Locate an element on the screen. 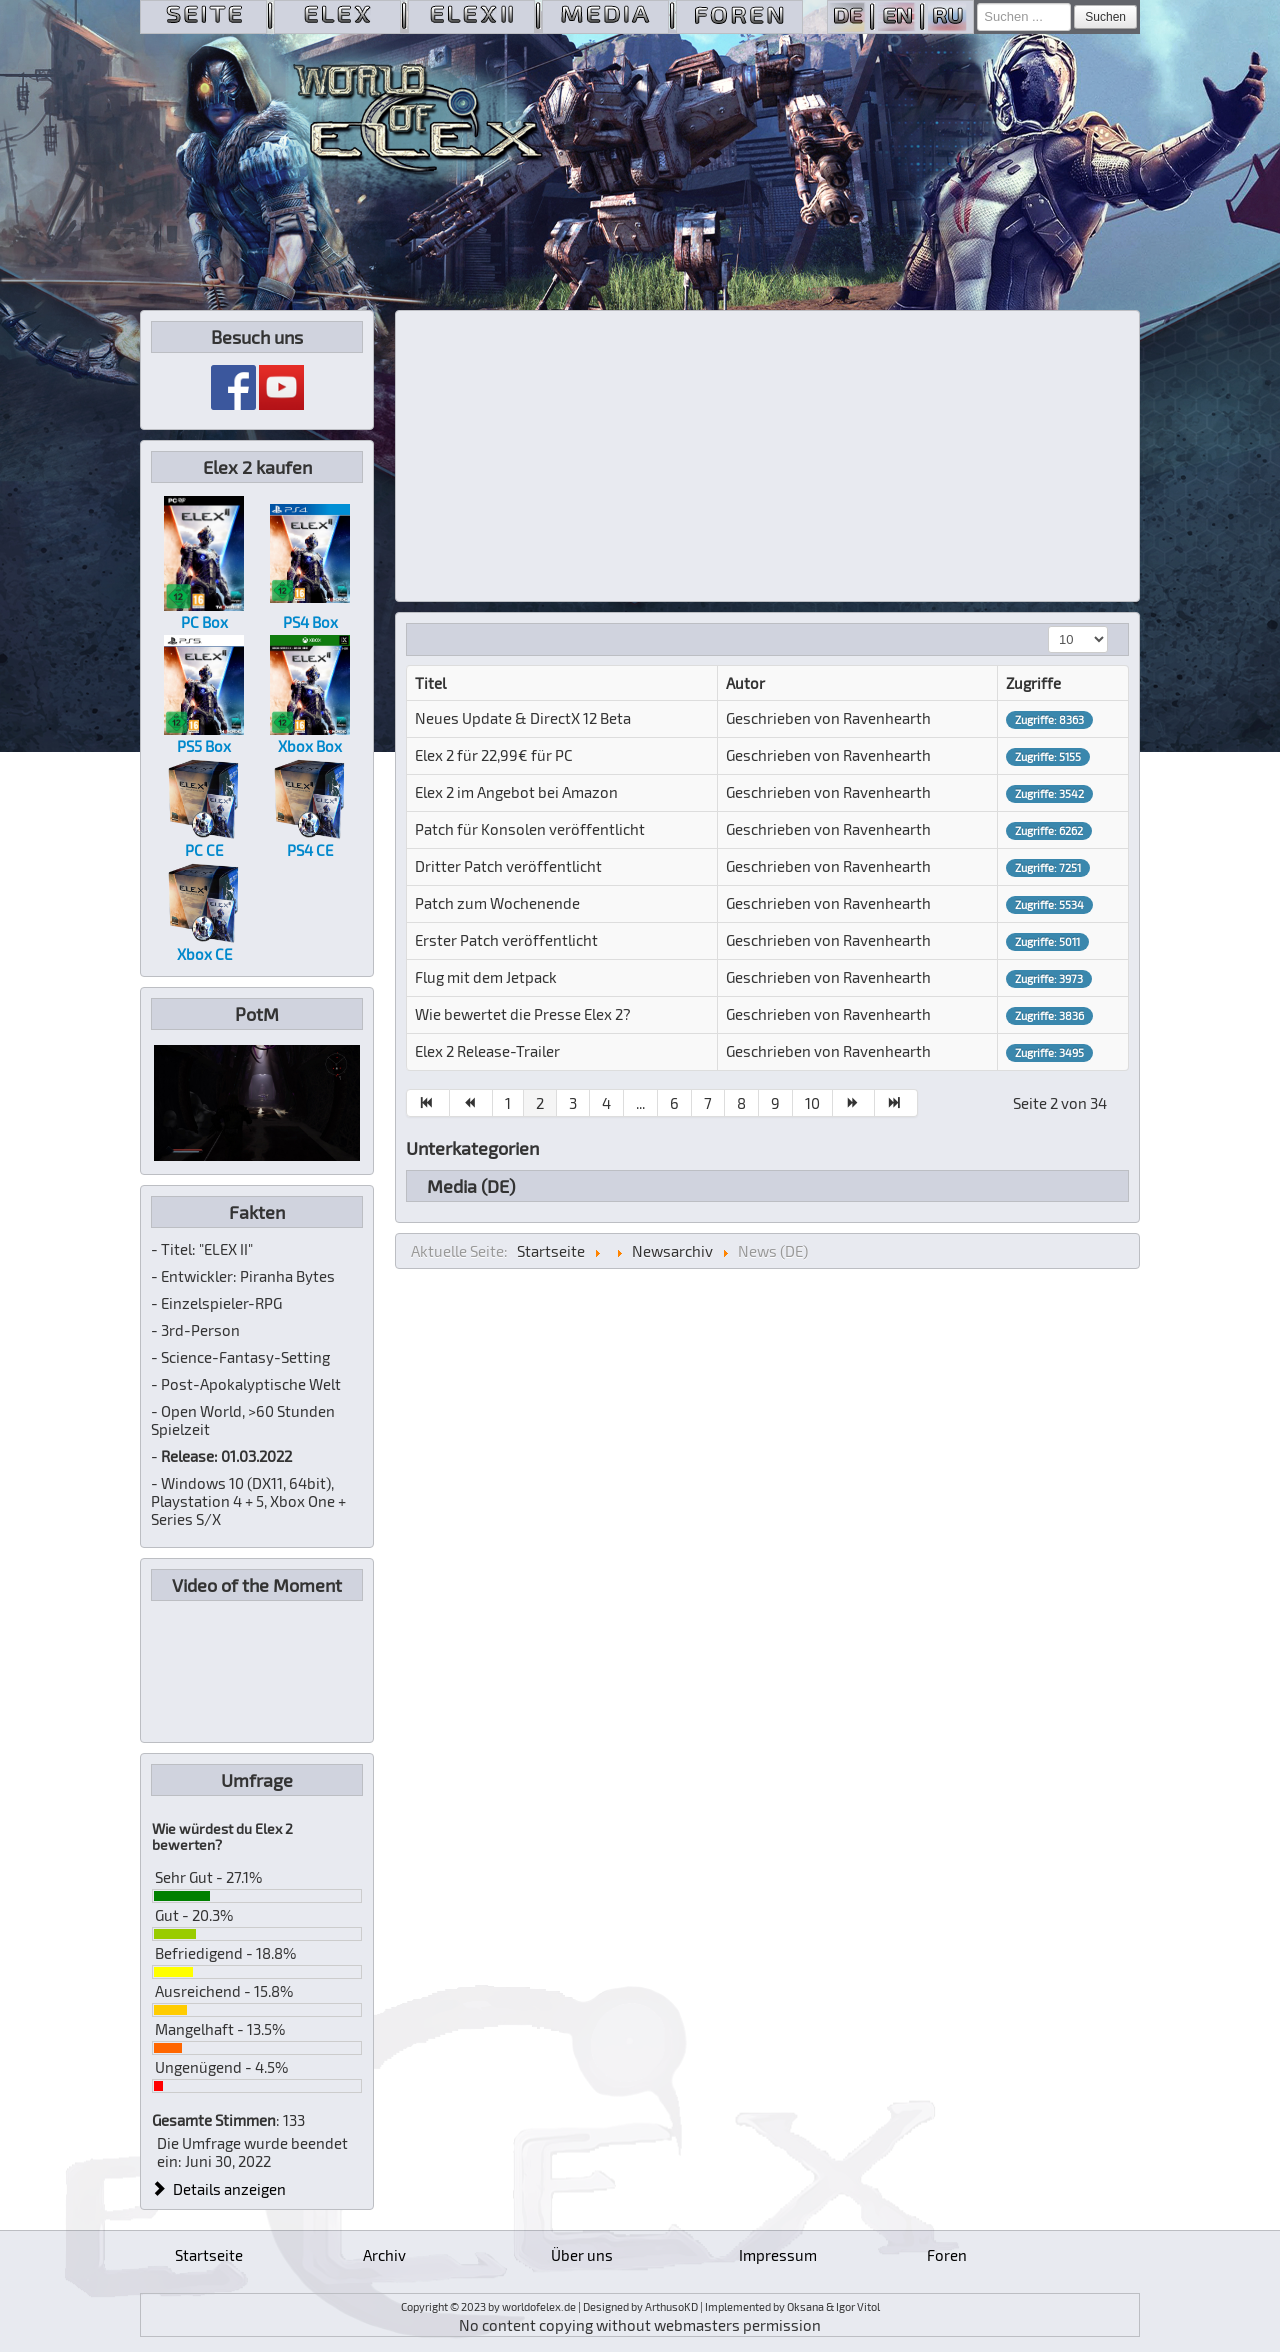  Dritter Patch veröffentlicht is located at coordinates (508, 866).